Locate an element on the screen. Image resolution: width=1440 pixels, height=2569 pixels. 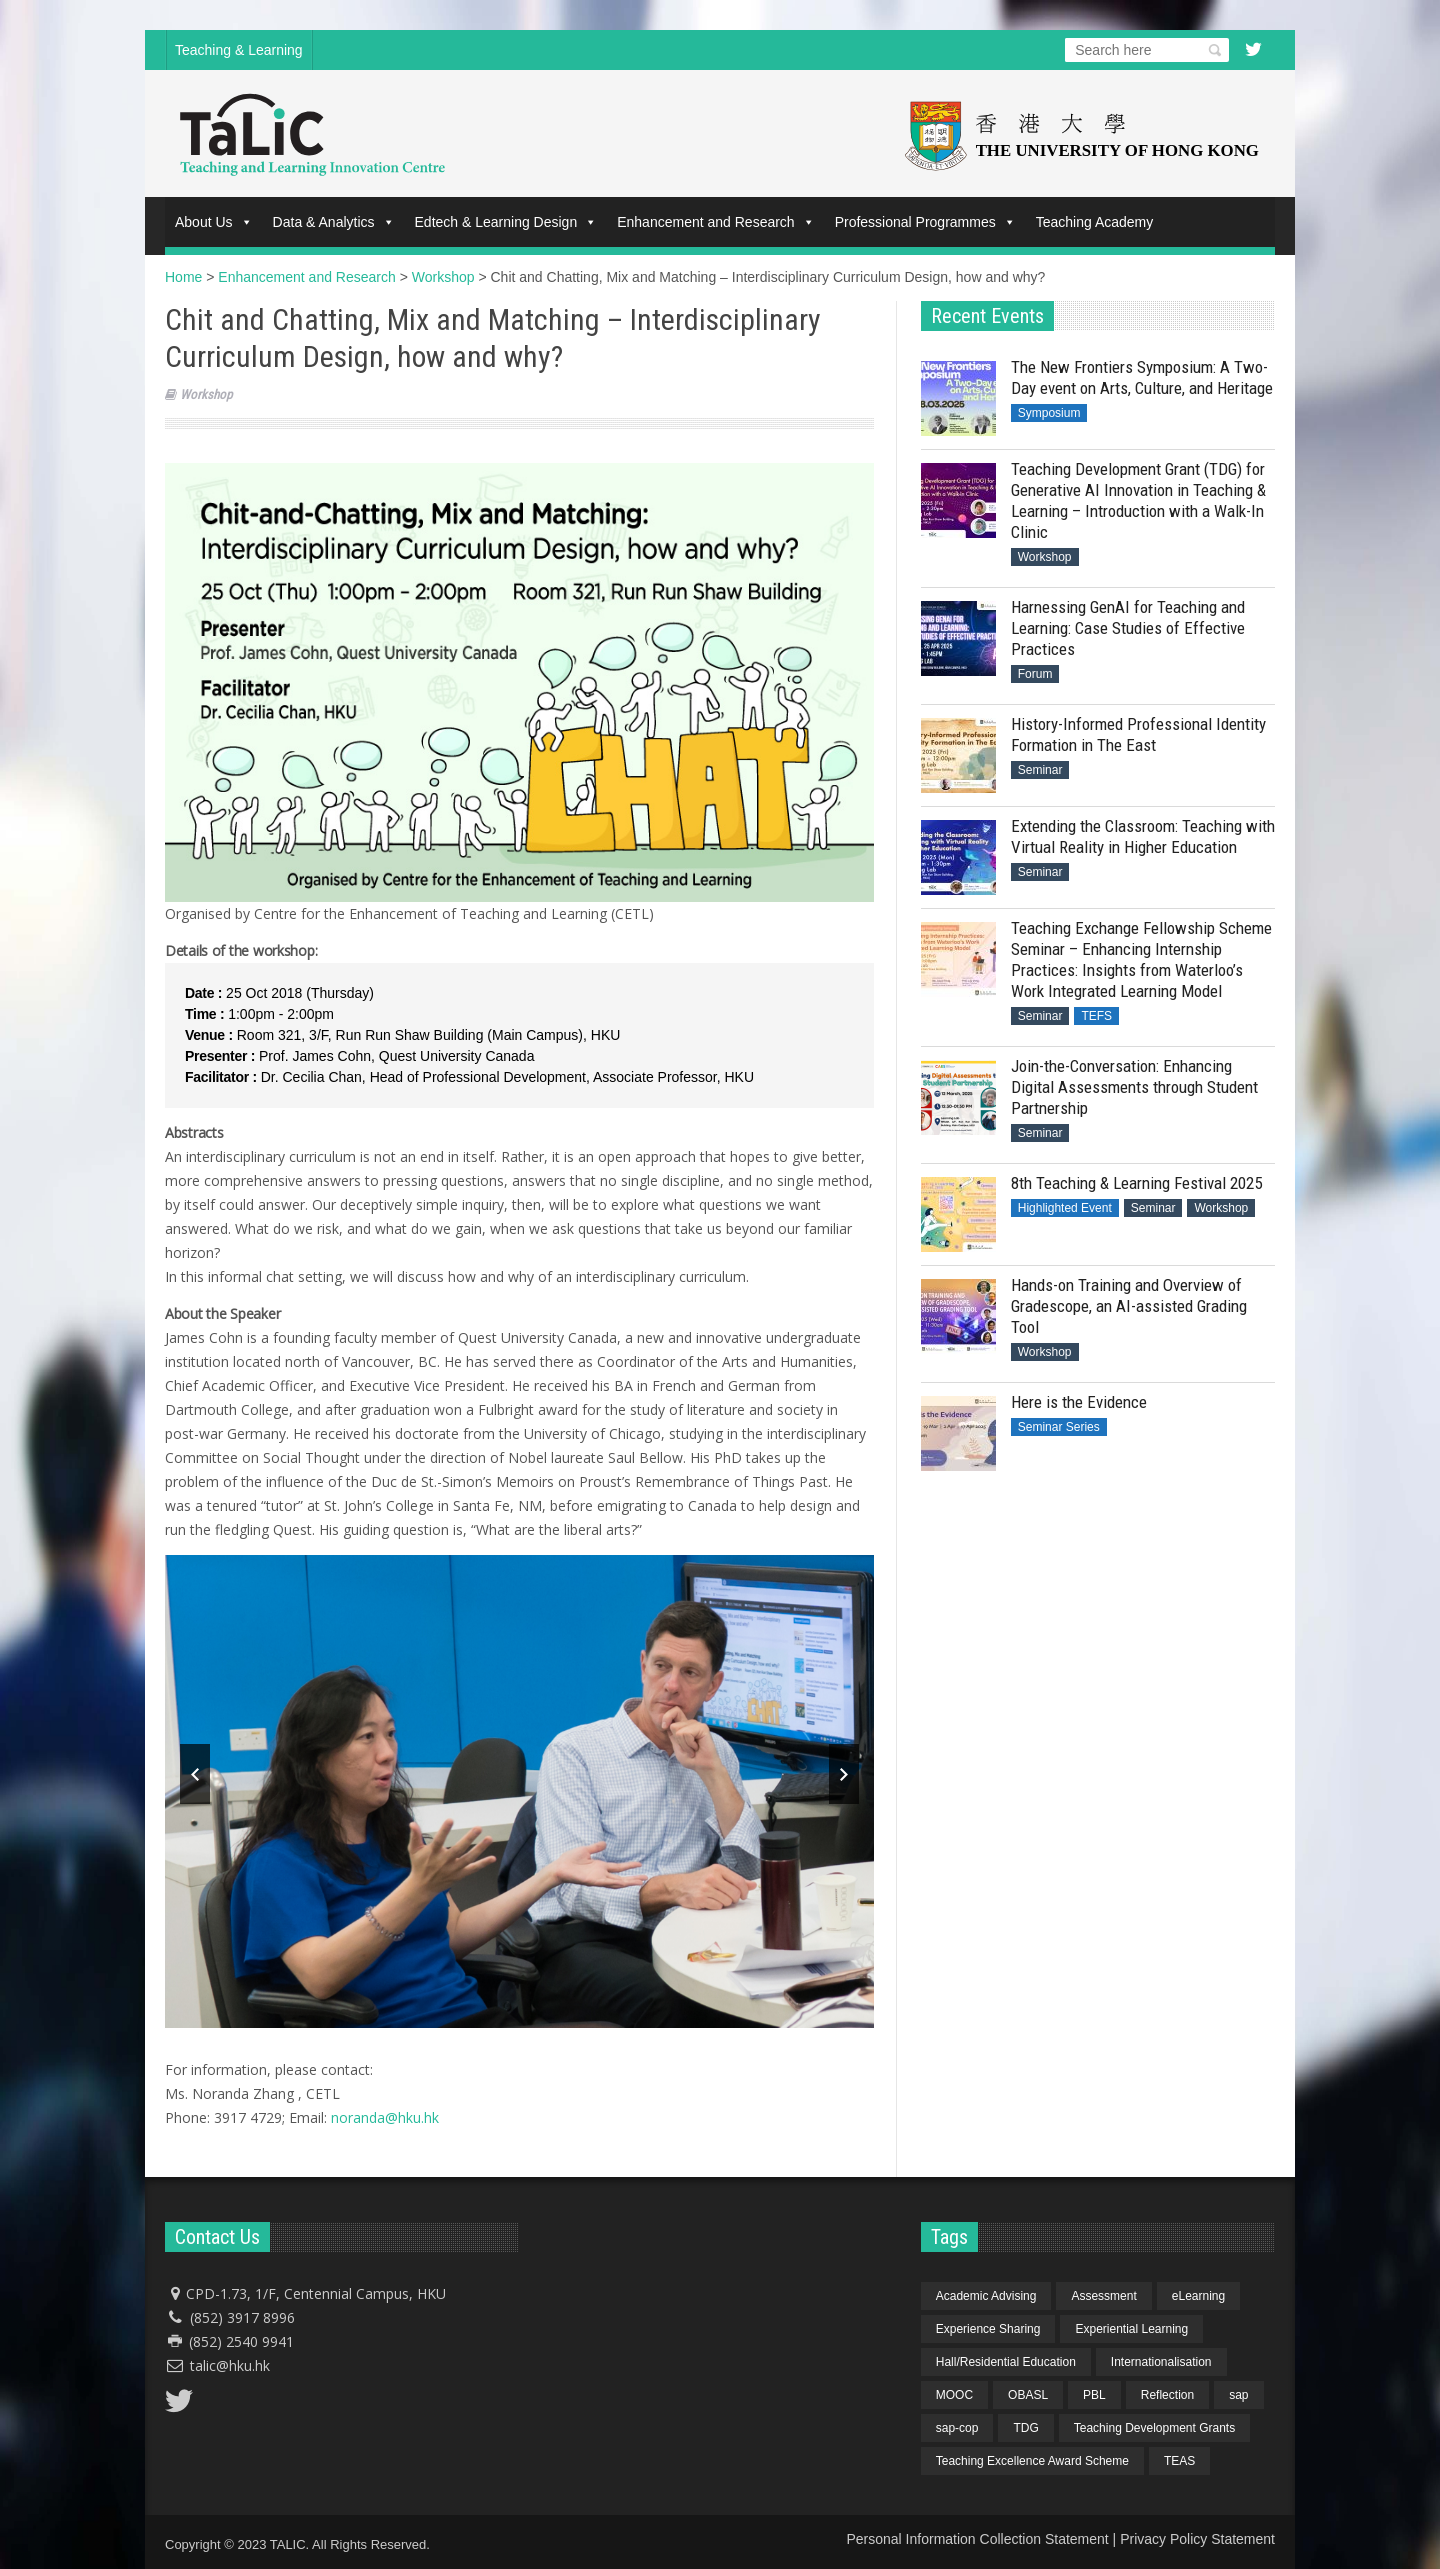
History-Informed Professional Identity Formation in The East is located at coordinates (1138, 734).